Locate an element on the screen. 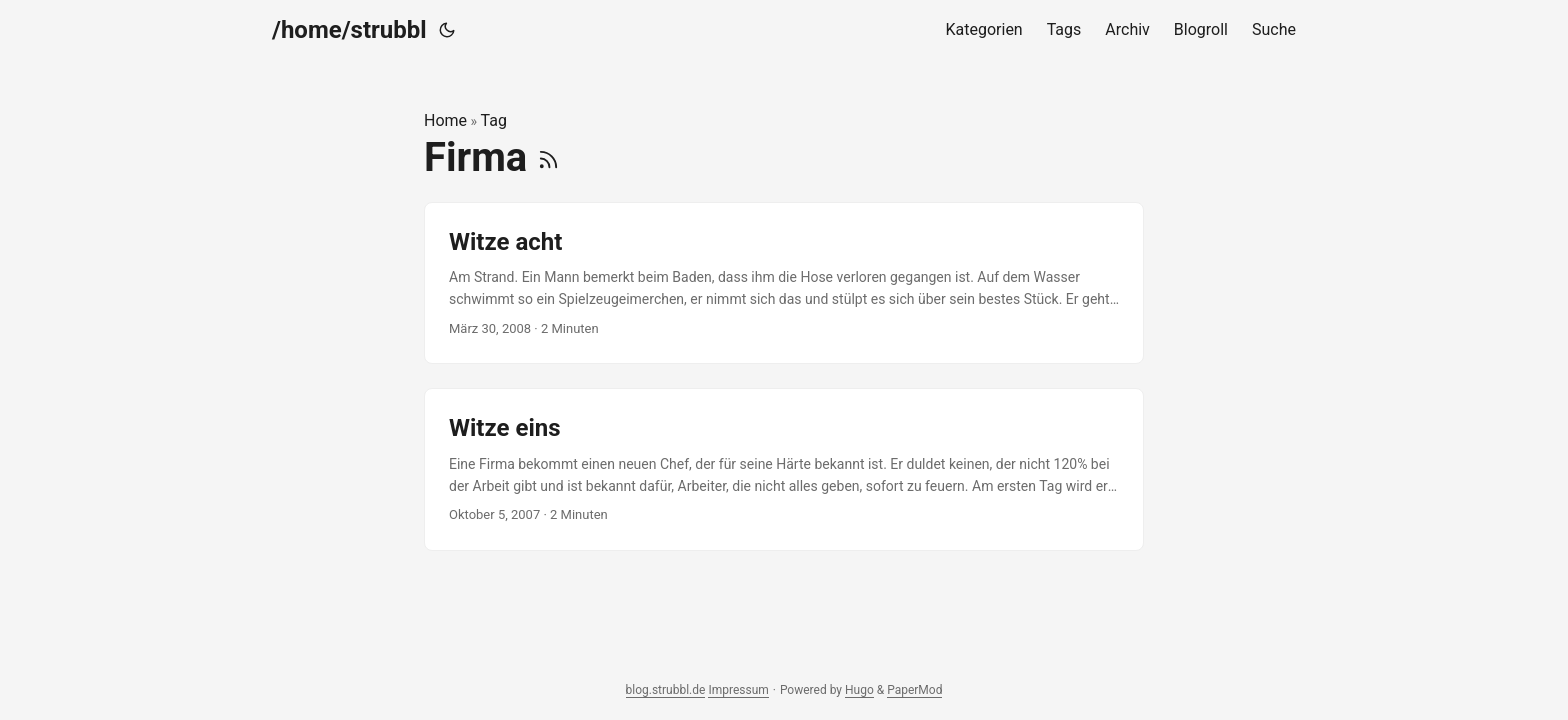 The height and width of the screenshot is (720, 1568). blog.strubbl.de is located at coordinates (666, 690).